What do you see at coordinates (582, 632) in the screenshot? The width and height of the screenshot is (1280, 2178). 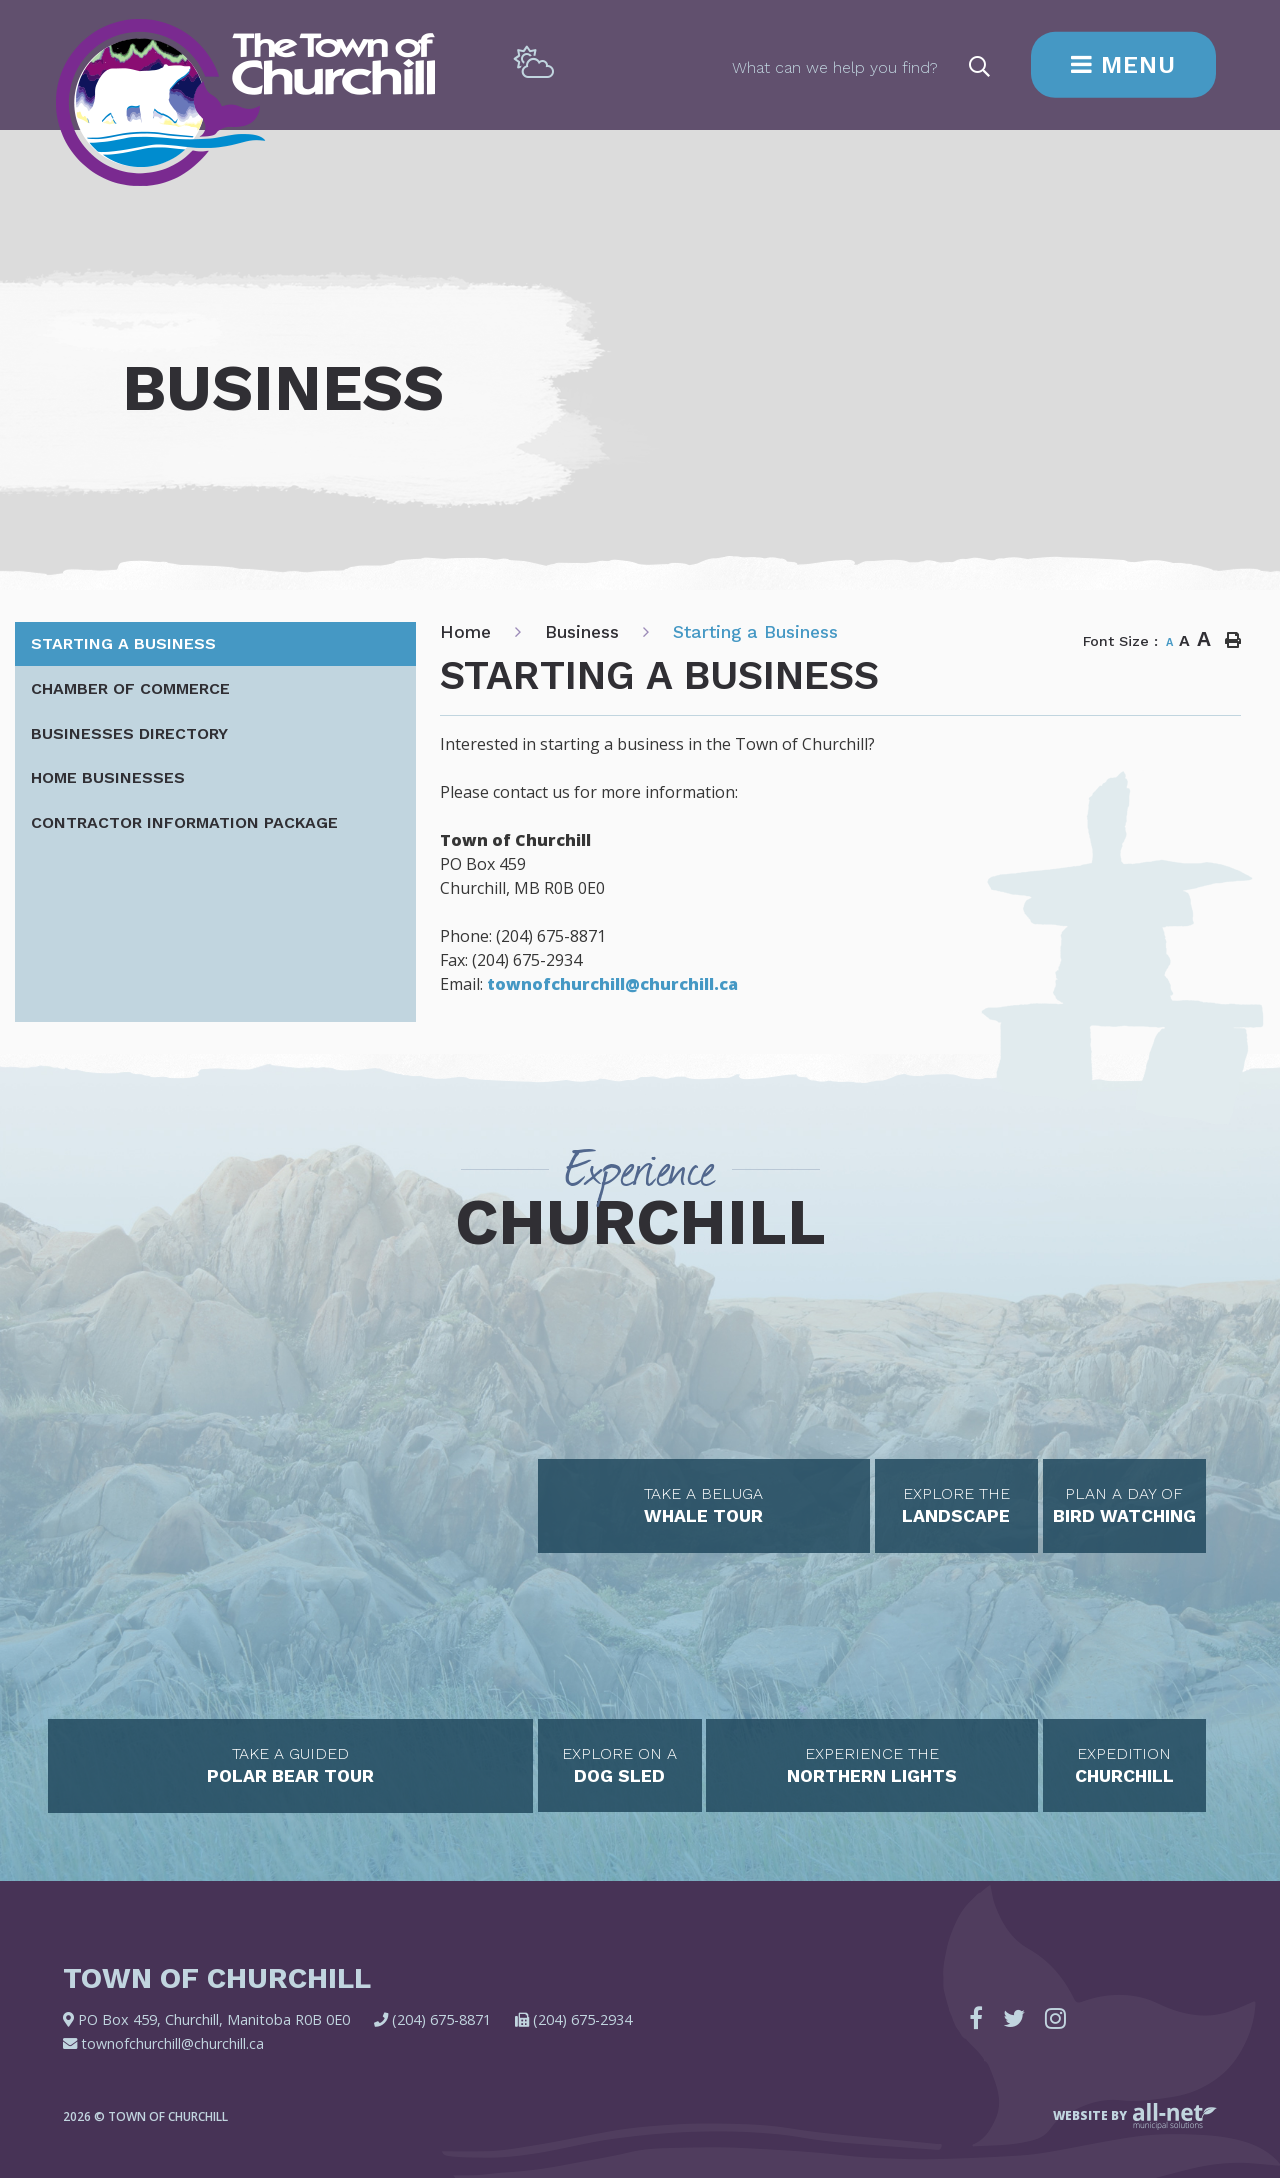 I see `Business` at bounding box center [582, 632].